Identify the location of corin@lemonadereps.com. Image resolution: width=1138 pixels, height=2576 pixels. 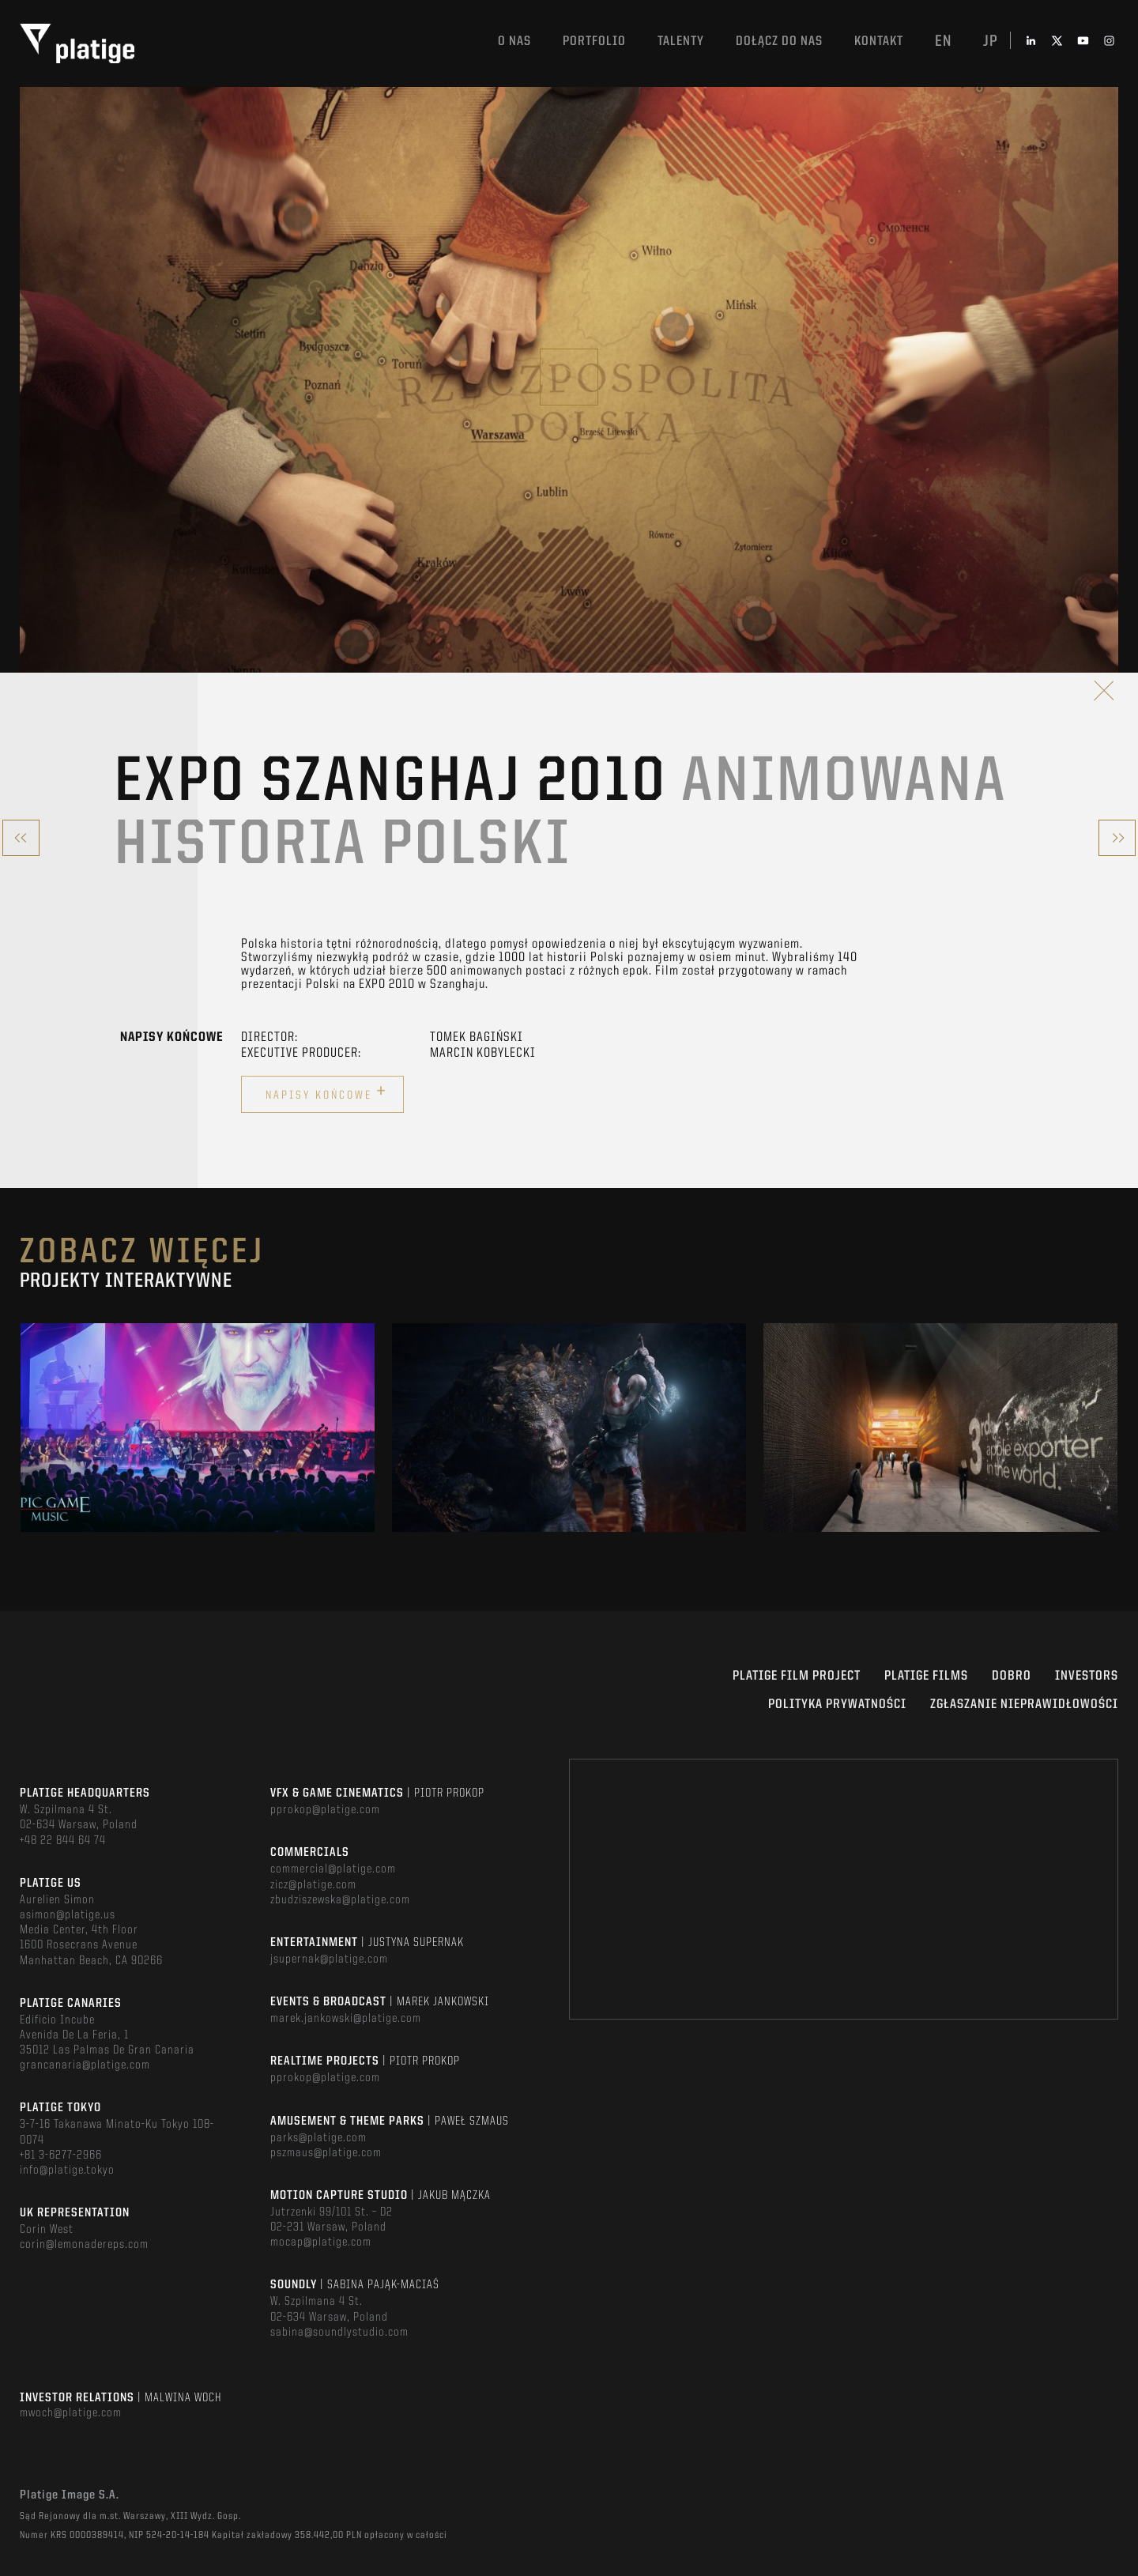
(84, 2244).